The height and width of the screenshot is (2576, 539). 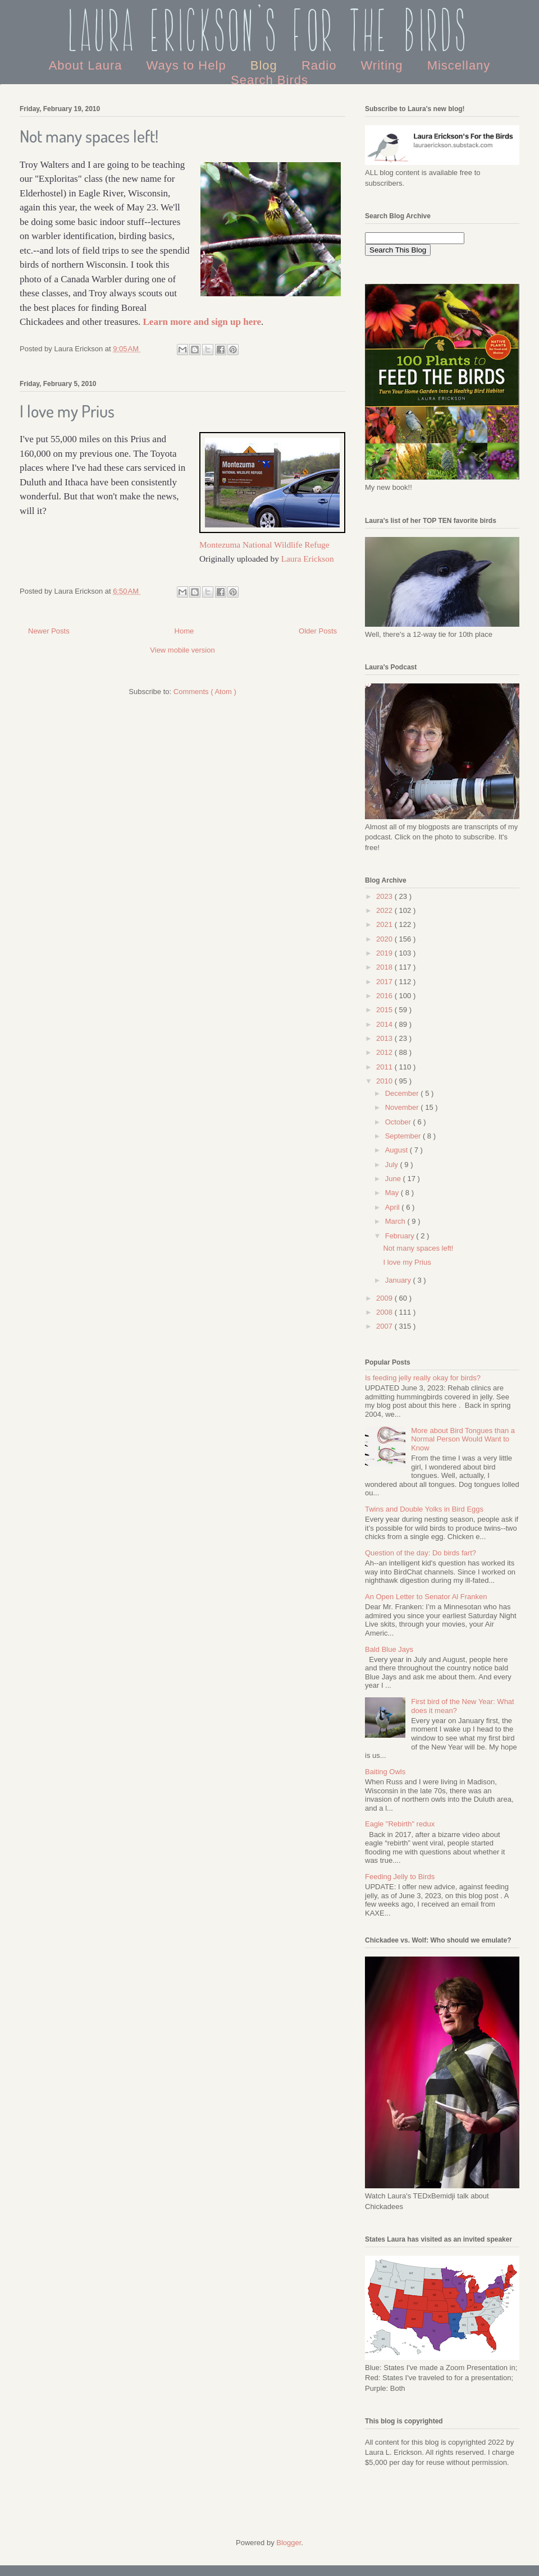 What do you see at coordinates (389, 1649) in the screenshot?
I see `Bald Blue Jays` at bounding box center [389, 1649].